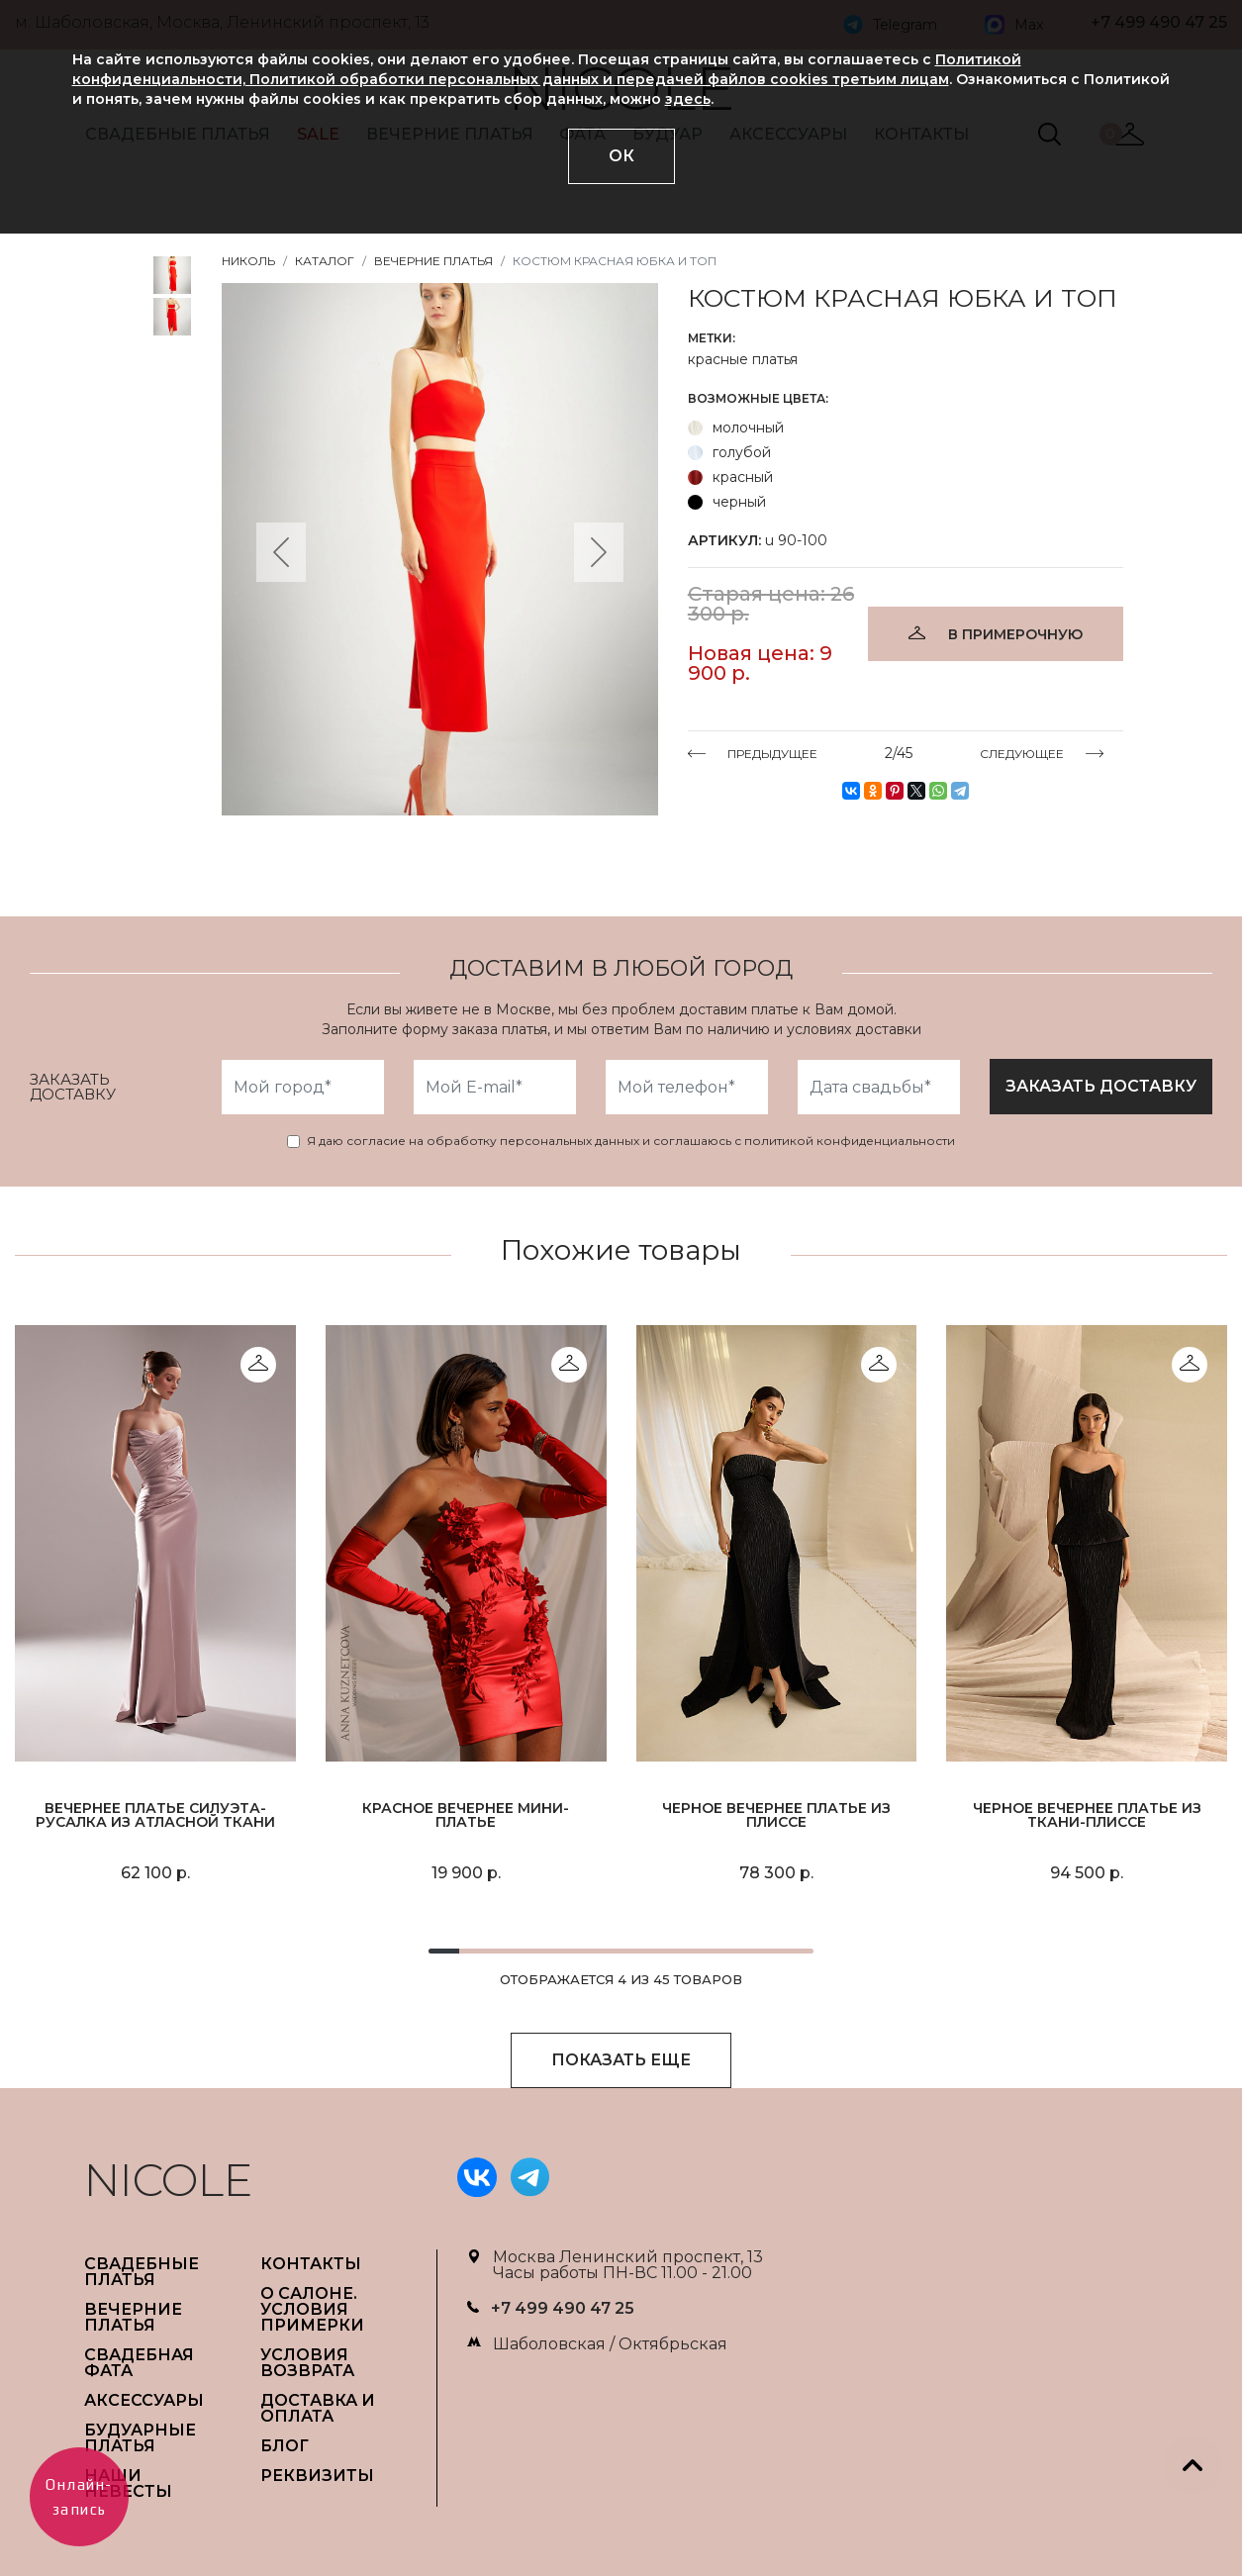  What do you see at coordinates (621, 2060) in the screenshot?
I see `ПОКАЗАТЬ ЕЩЕ` at bounding box center [621, 2060].